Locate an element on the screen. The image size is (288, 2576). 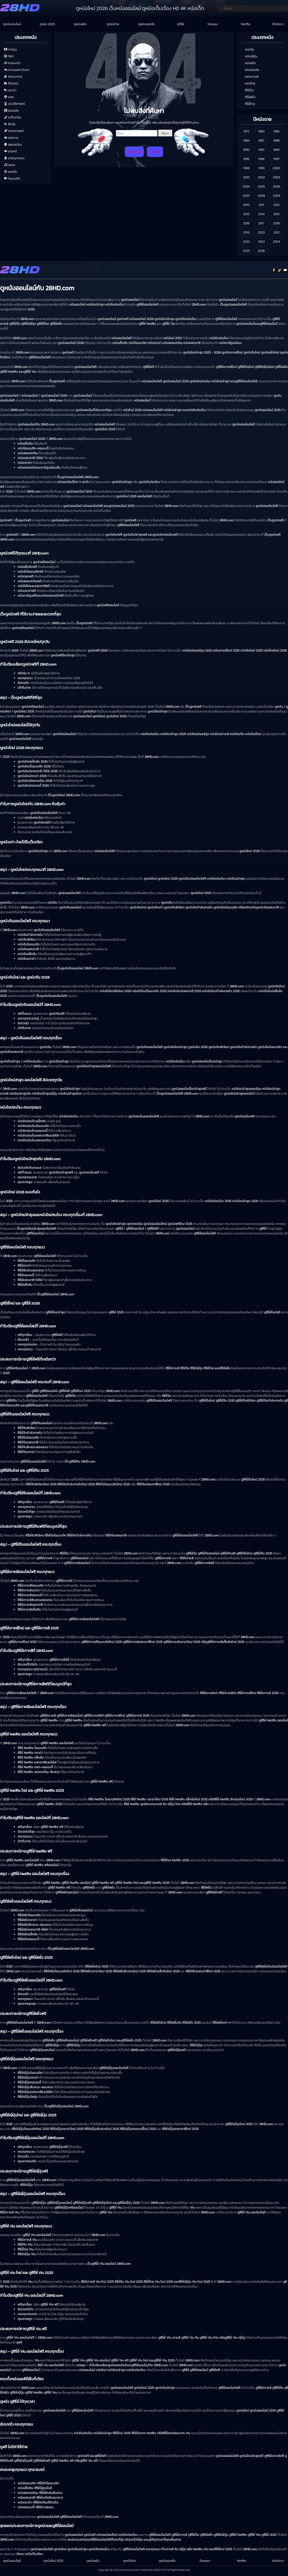
ดูซีรี่ย์ is located at coordinates (180, 24).